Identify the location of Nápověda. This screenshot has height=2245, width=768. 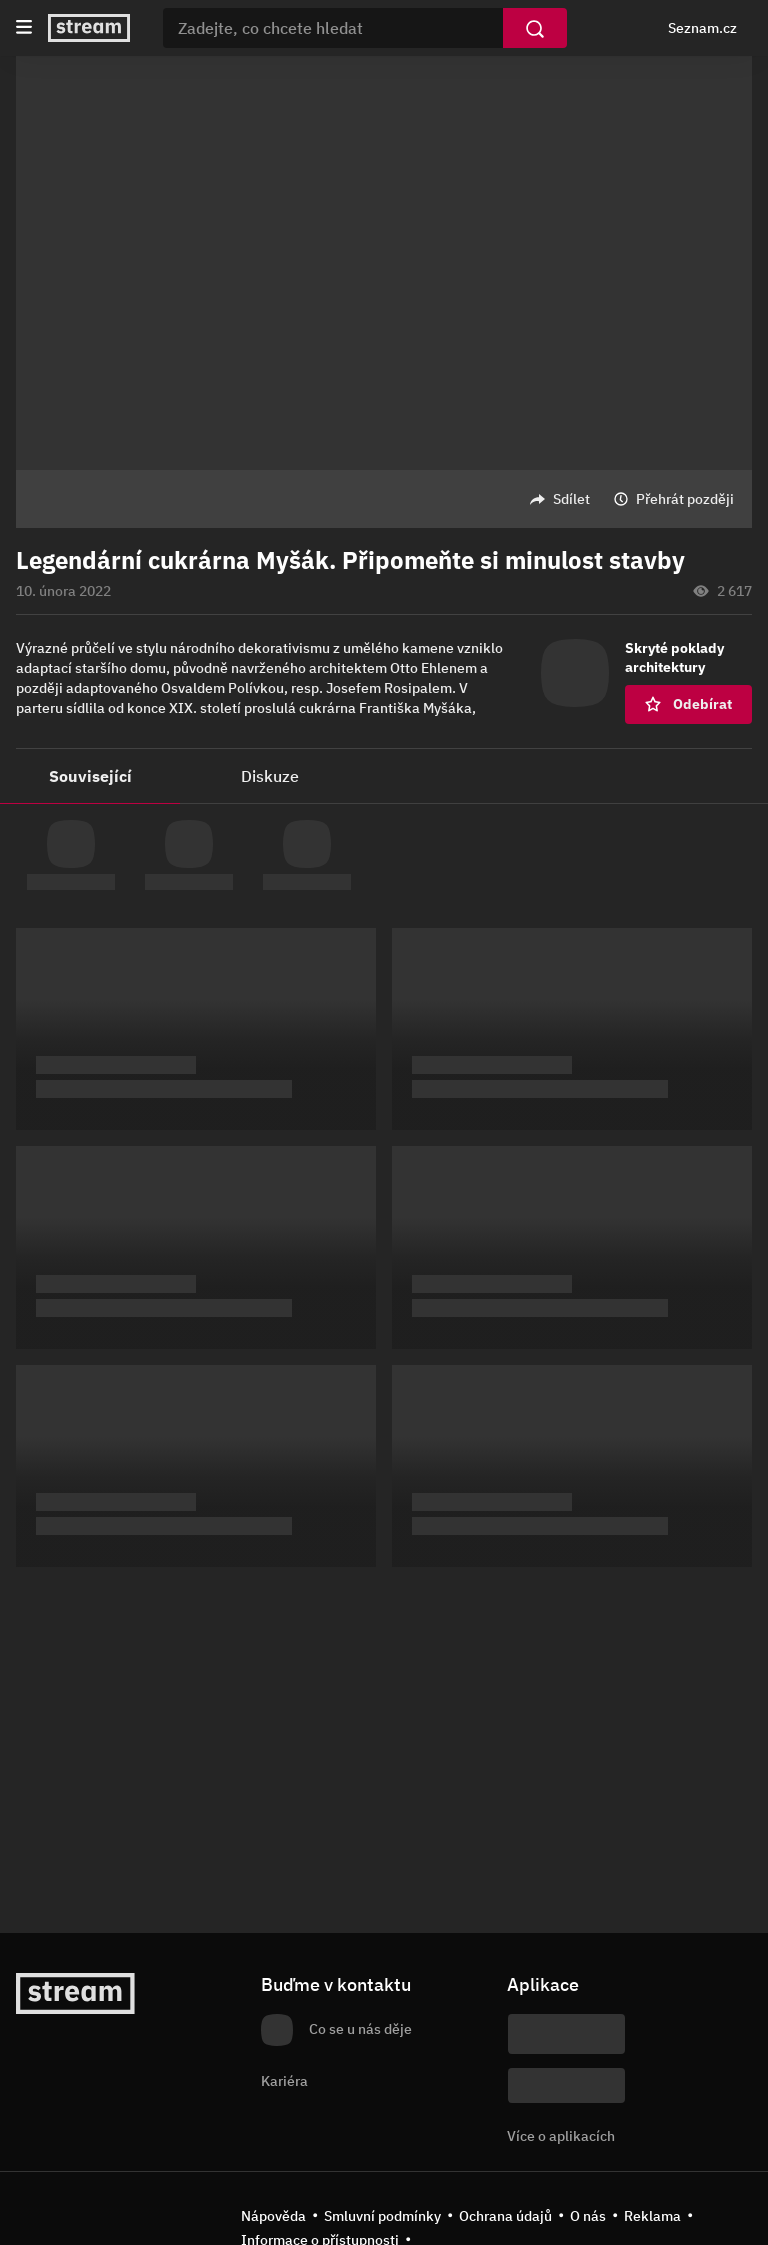
(273, 2216).